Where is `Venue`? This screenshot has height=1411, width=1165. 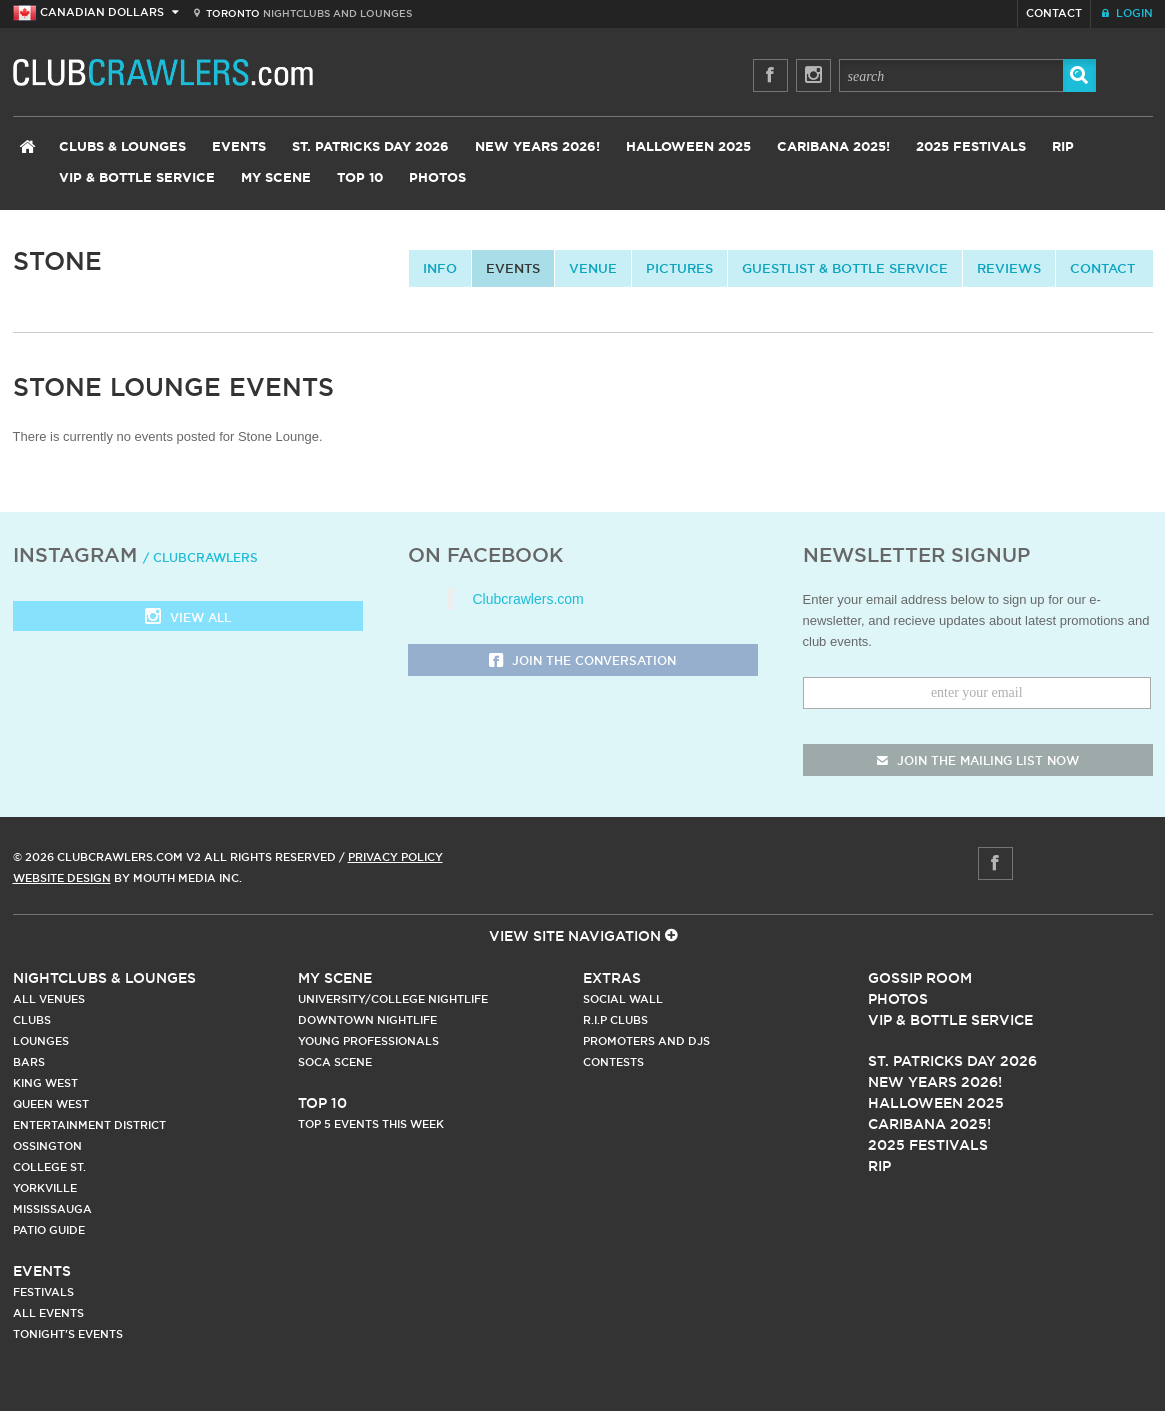
Venue is located at coordinates (593, 268).